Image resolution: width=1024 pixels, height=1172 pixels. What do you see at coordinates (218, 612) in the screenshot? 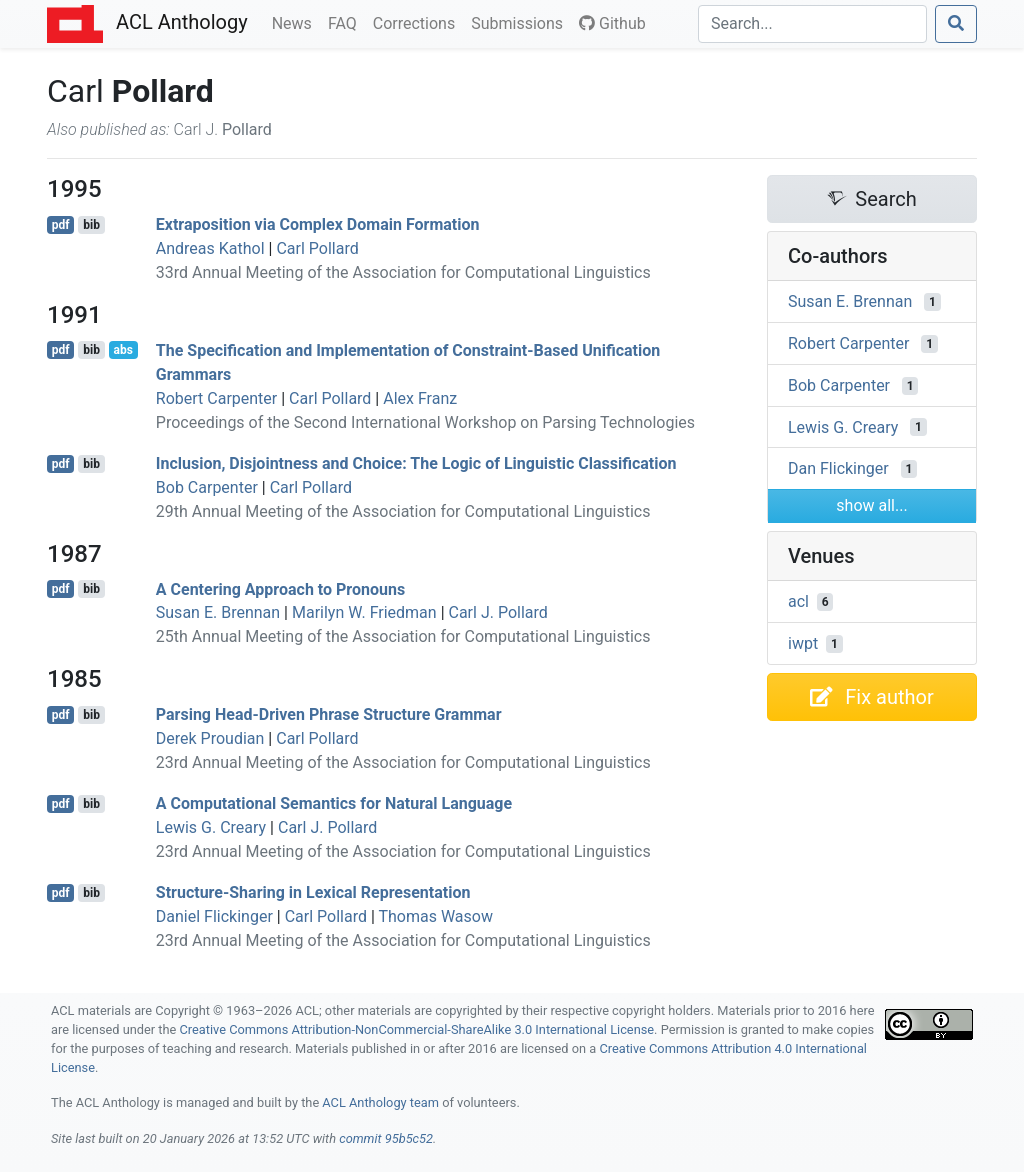
I see `Susan E. Brennan` at bounding box center [218, 612].